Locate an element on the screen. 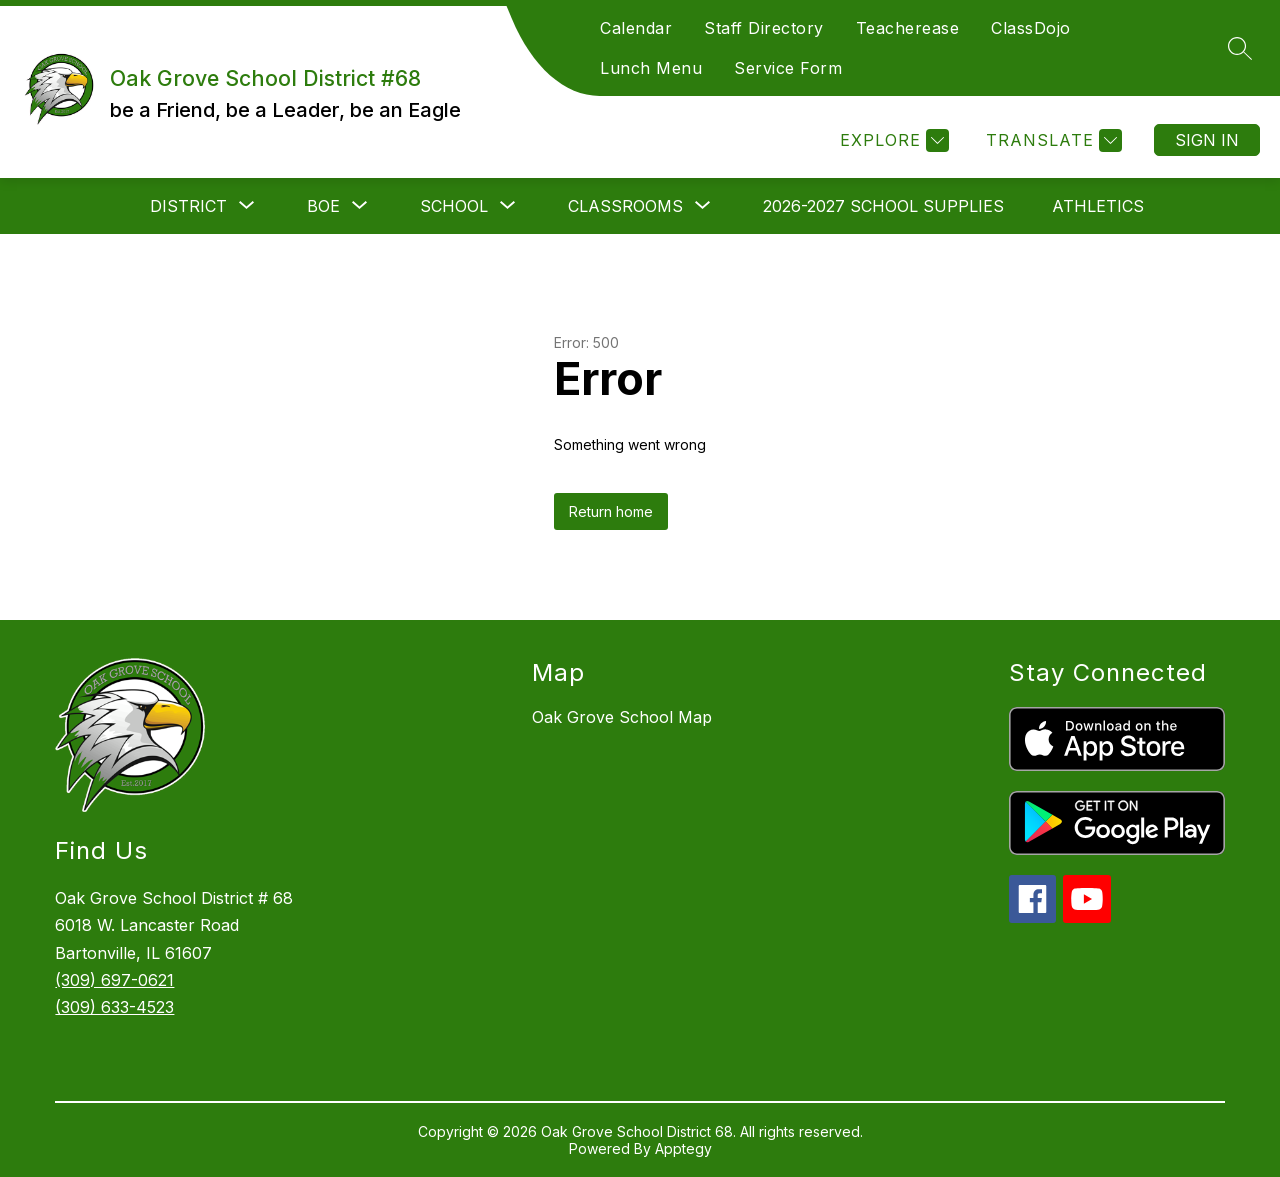 The width and height of the screenshot is (1280, 1177). [Show submenu for BOE] is located at coordinates (323, 206).